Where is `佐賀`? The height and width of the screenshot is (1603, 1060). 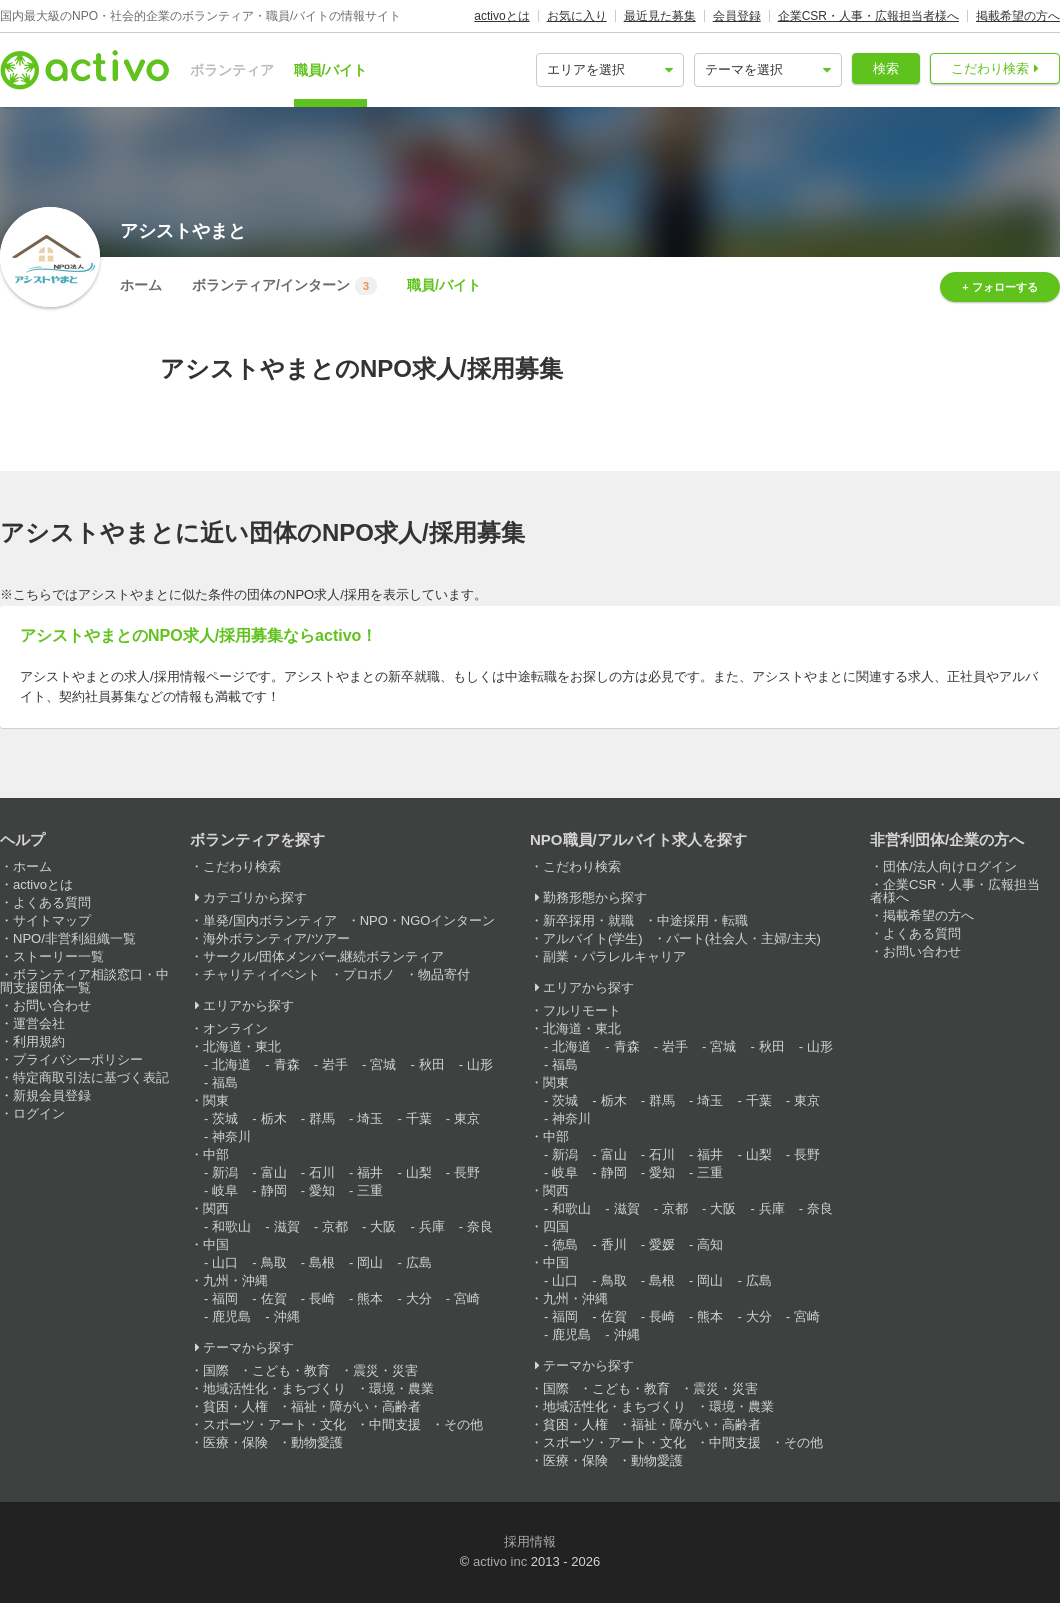
佐賀 is located at coordinates (274, 1298).